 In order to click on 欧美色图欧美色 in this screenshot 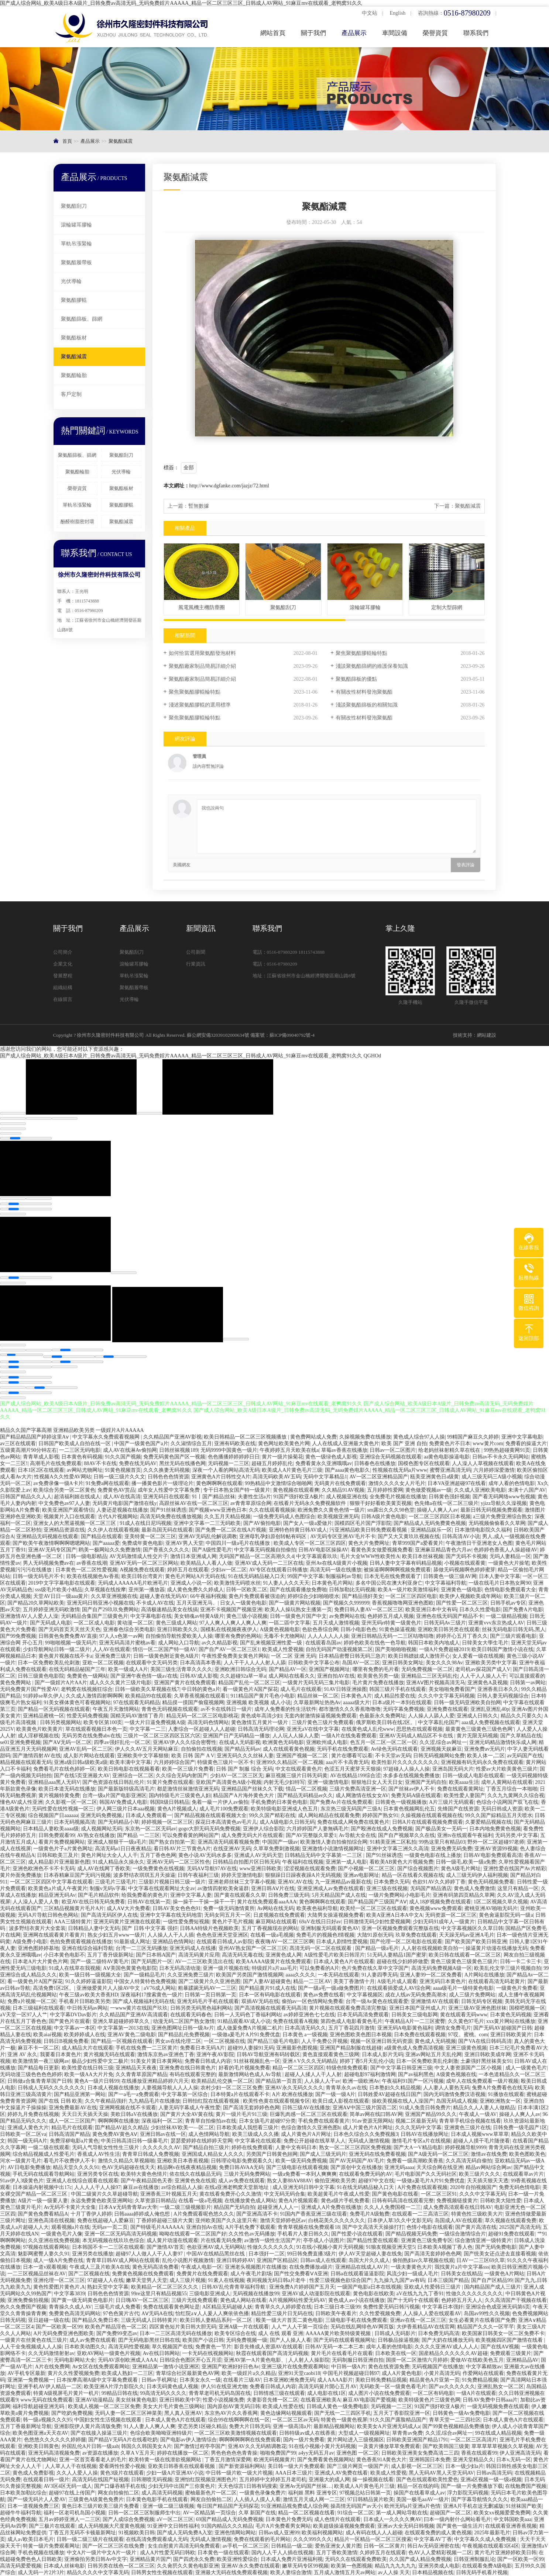, I will do `click(527, 2154)`.